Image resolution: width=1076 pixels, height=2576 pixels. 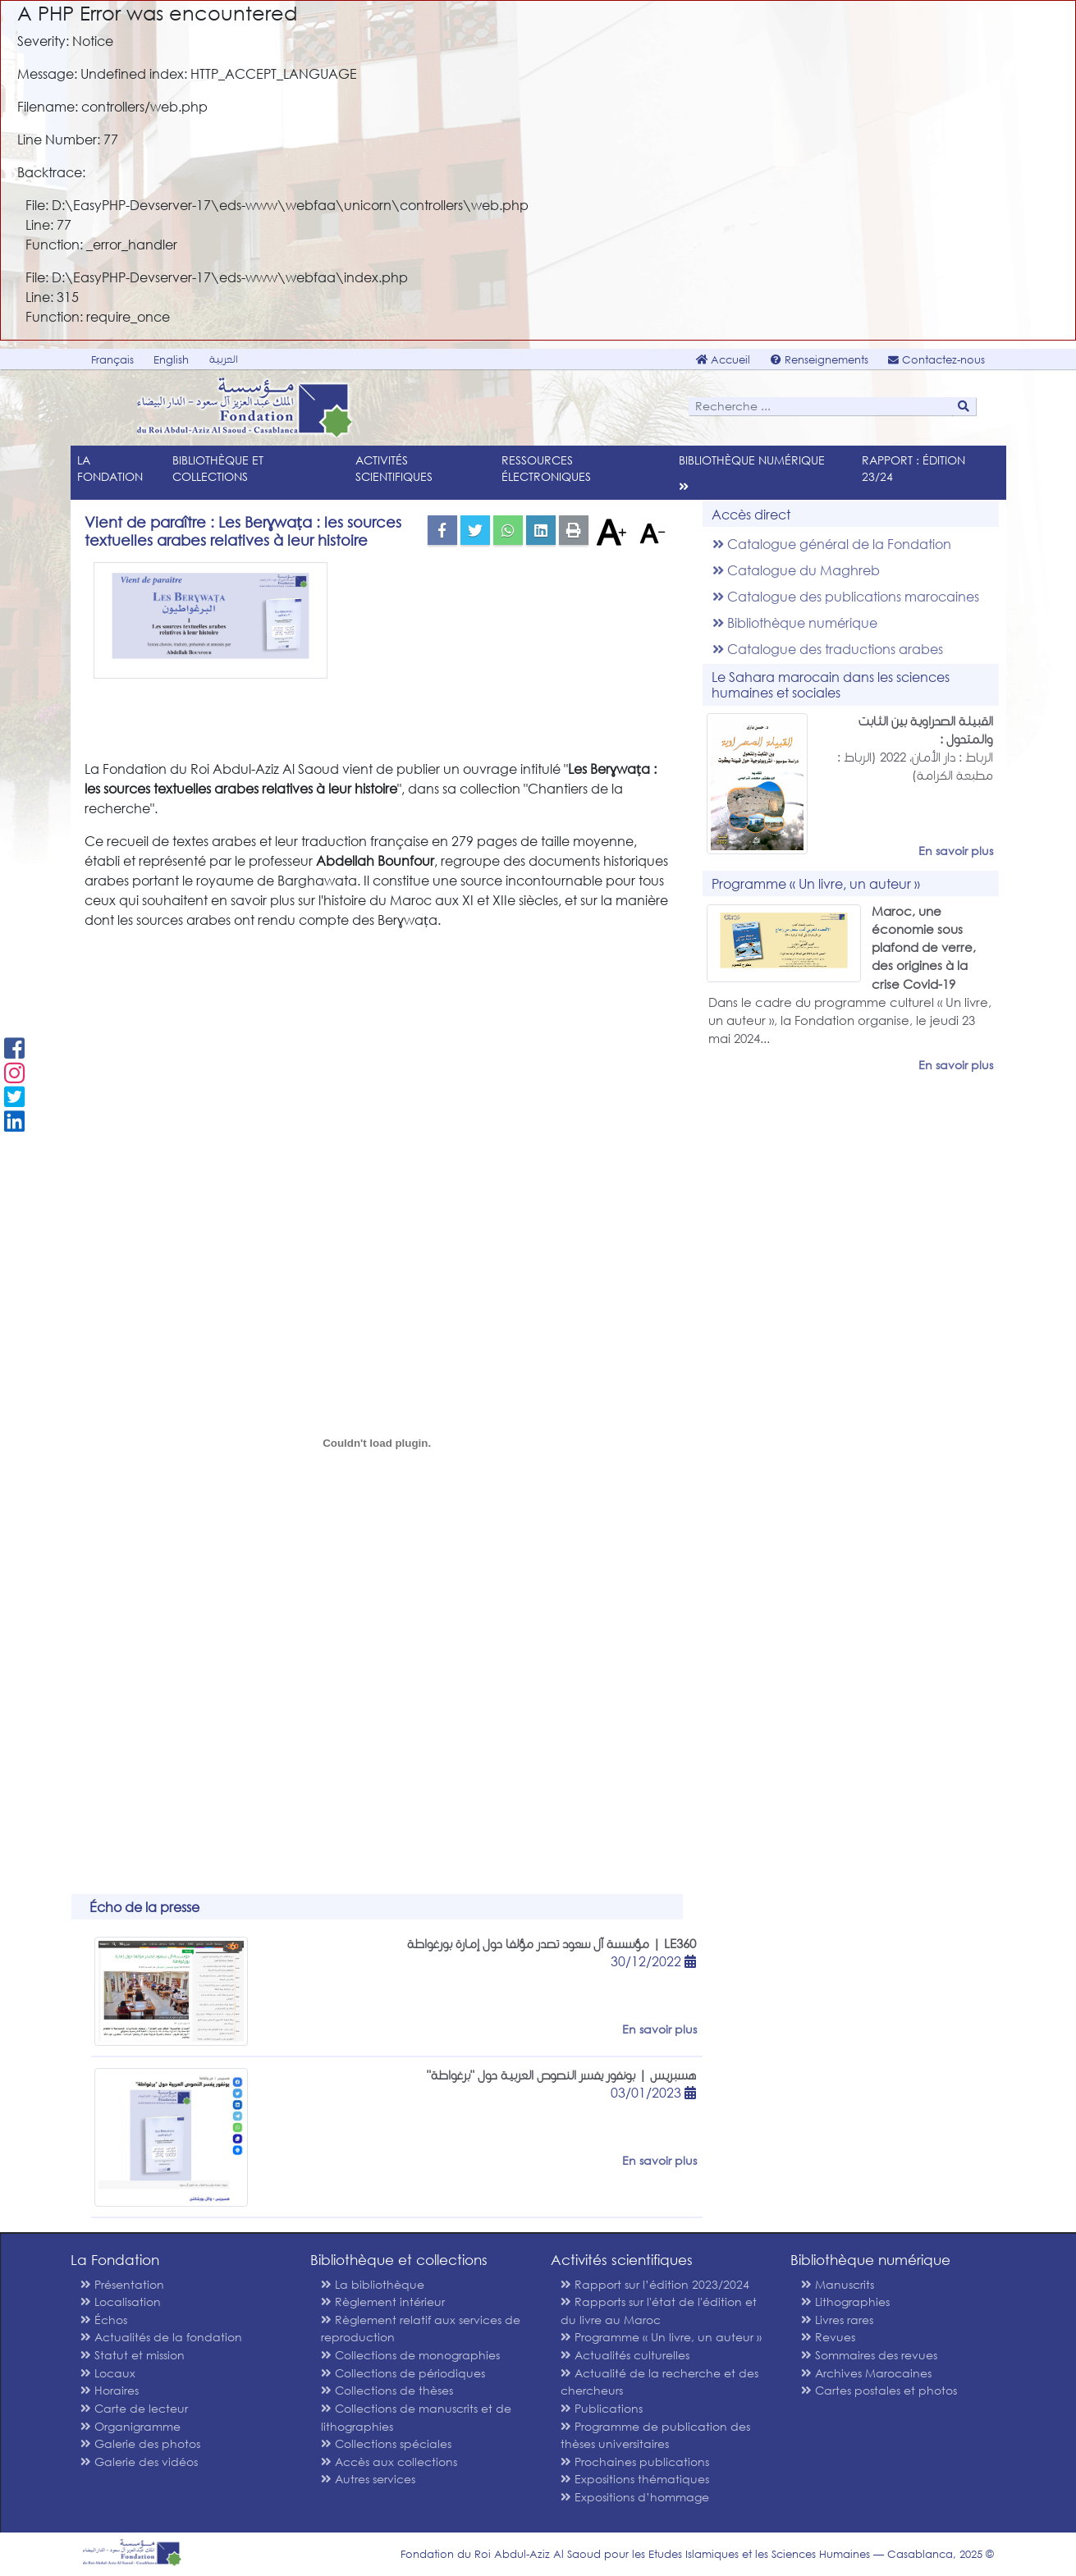 What do you see at coordinates (653, 2092) in the screenshot?
I see `03/01/2023` at bounding box center [653, 2092].